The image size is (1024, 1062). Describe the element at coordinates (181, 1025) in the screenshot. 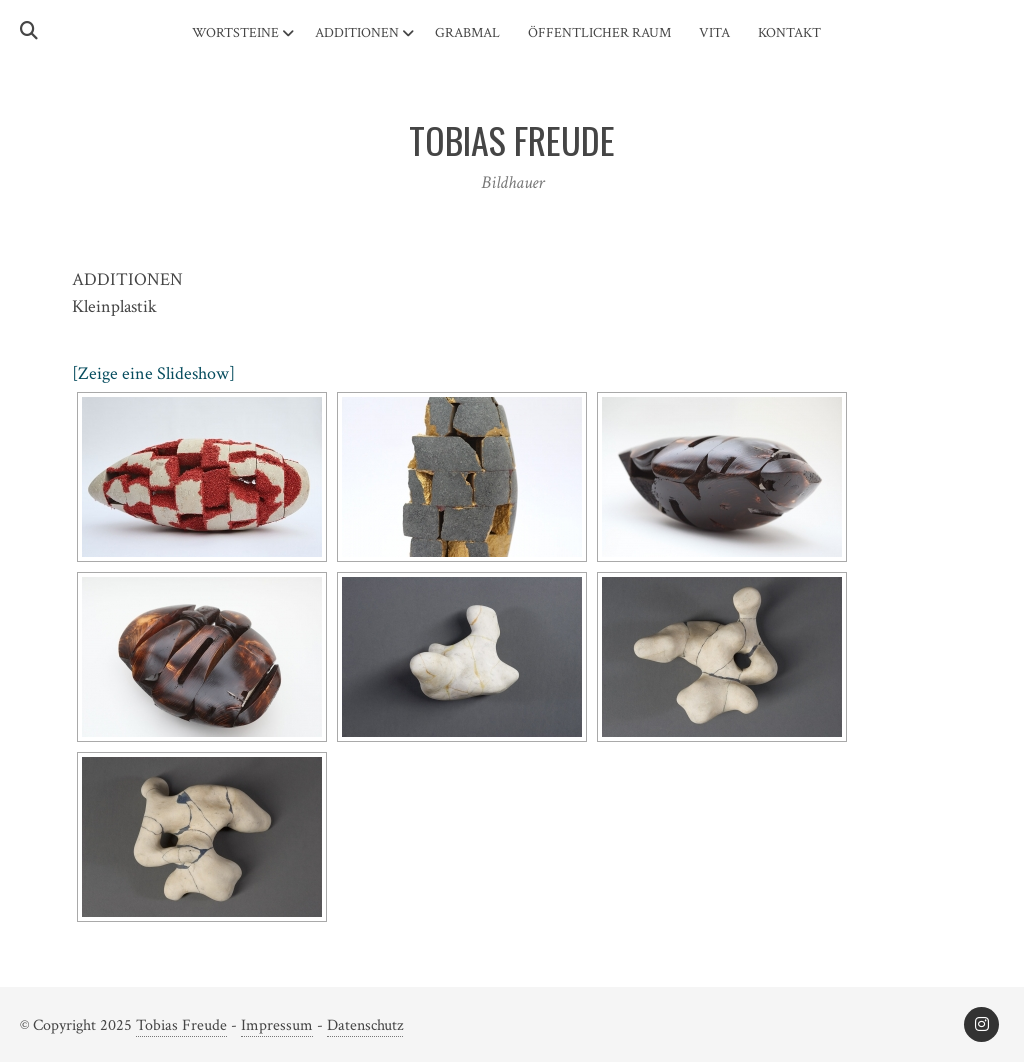

I see `Tobias Freude` at that location.